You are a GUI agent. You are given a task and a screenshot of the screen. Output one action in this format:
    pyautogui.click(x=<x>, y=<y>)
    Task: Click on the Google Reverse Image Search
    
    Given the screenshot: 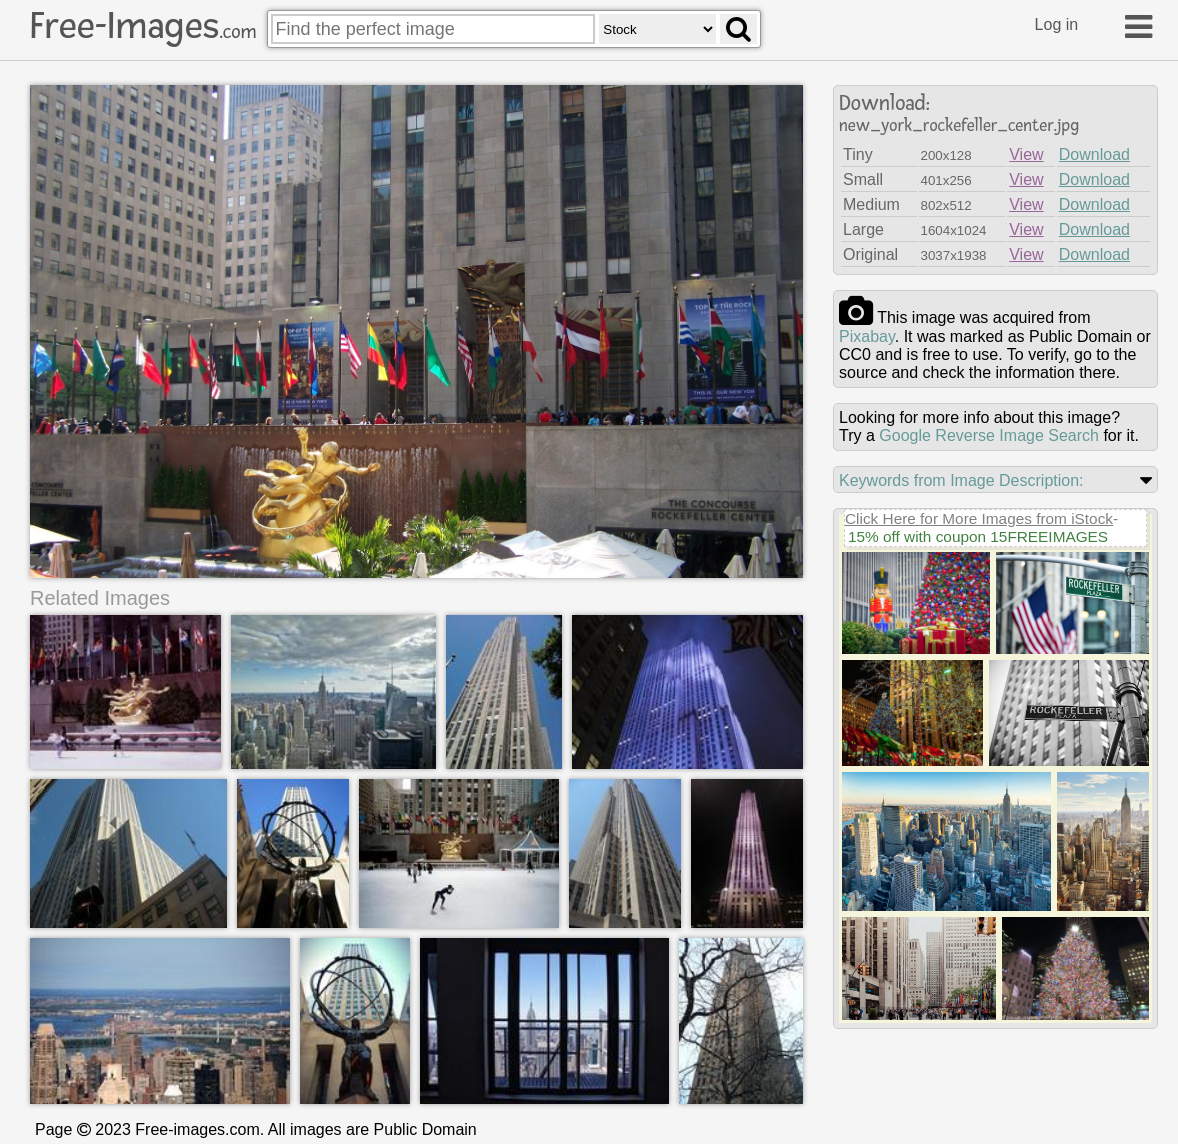 What is the action you would take?
    pyautogui.click(x=989, y=435)
    